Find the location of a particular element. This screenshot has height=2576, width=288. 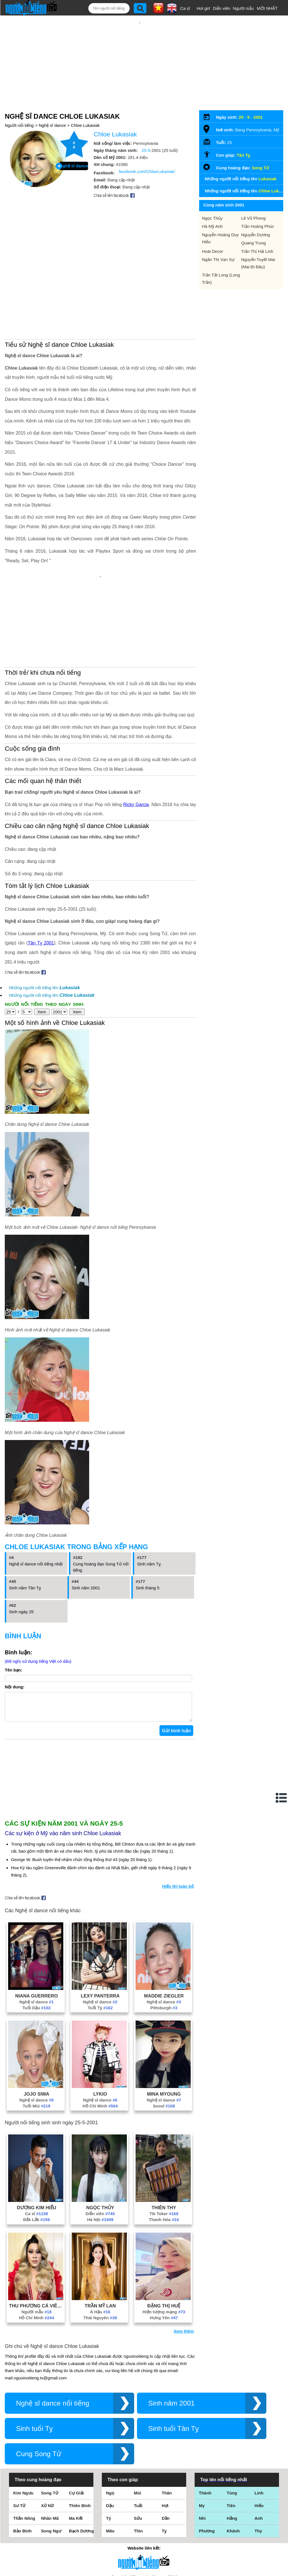

Mão is located at coordinates (110, 2457).